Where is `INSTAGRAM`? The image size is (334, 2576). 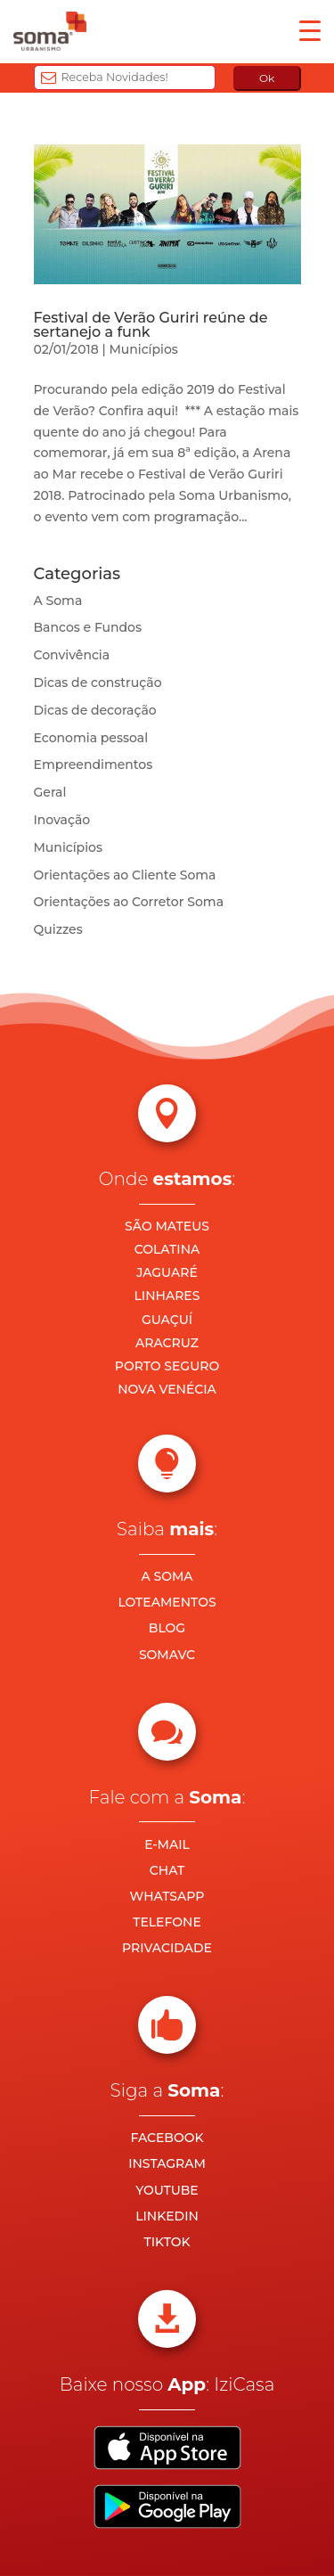 INSTAGRAM is located at coordinates (167, 2163).